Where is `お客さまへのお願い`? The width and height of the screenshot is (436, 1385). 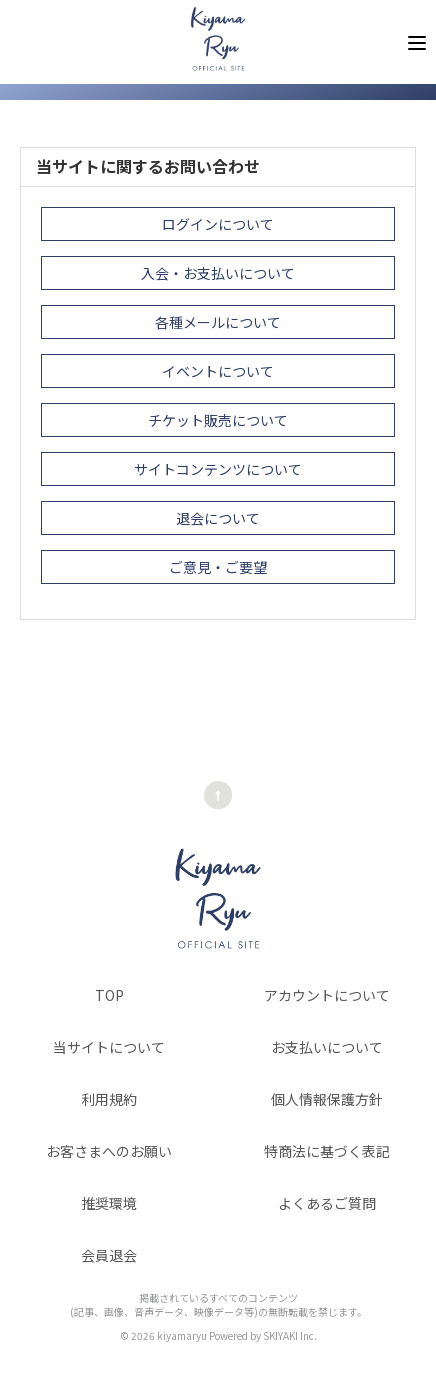
お客さまへのお願い is located at coordinates (109, 1151).